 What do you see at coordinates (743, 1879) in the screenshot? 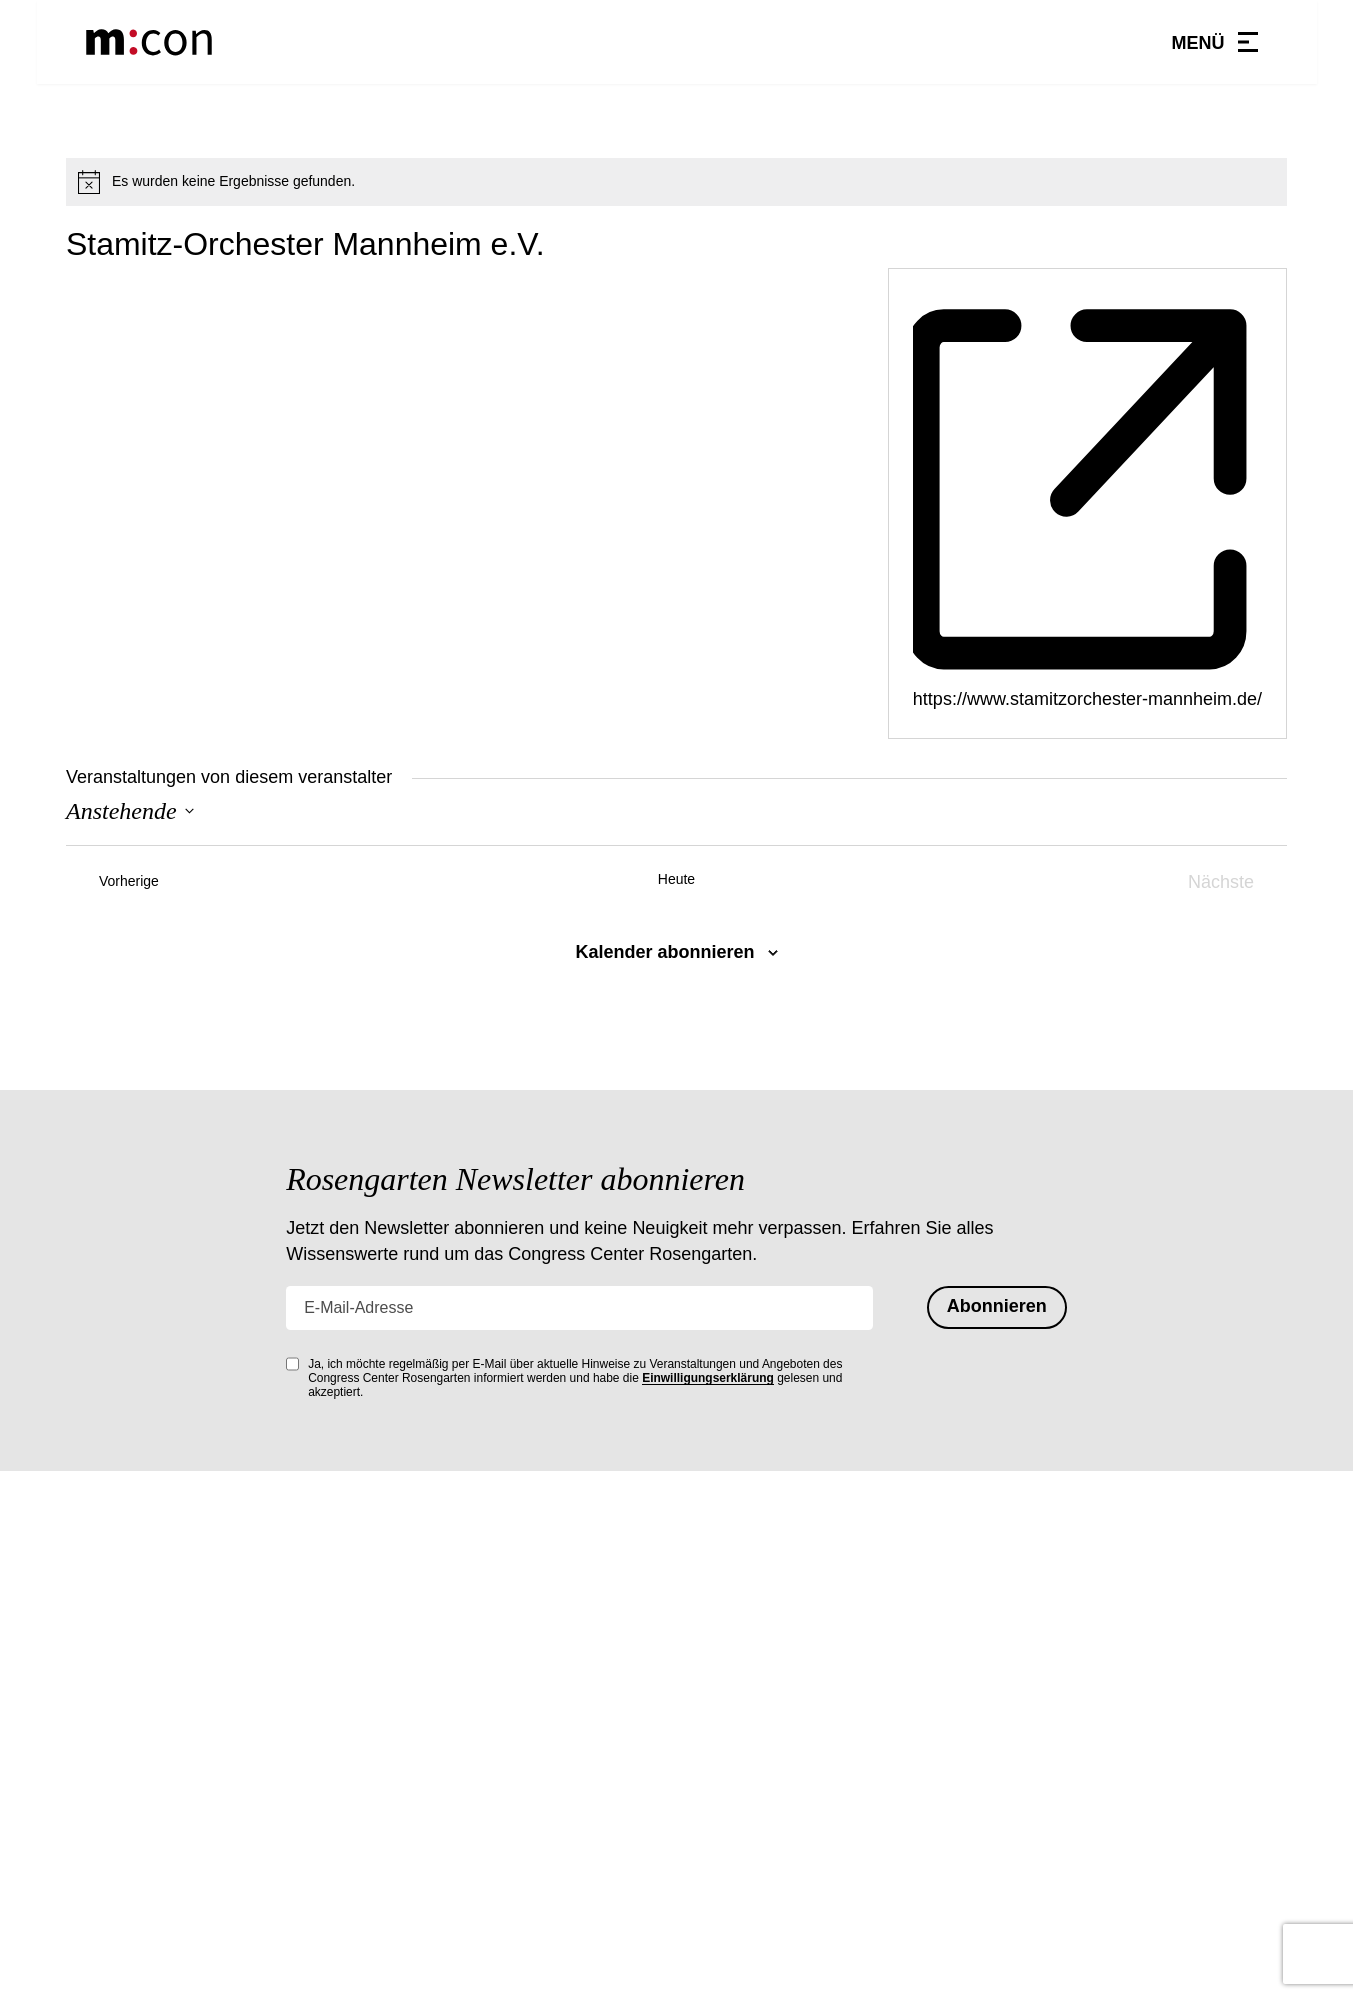
I see `Barrierefreiheit` at bounding box center [743, 1879].